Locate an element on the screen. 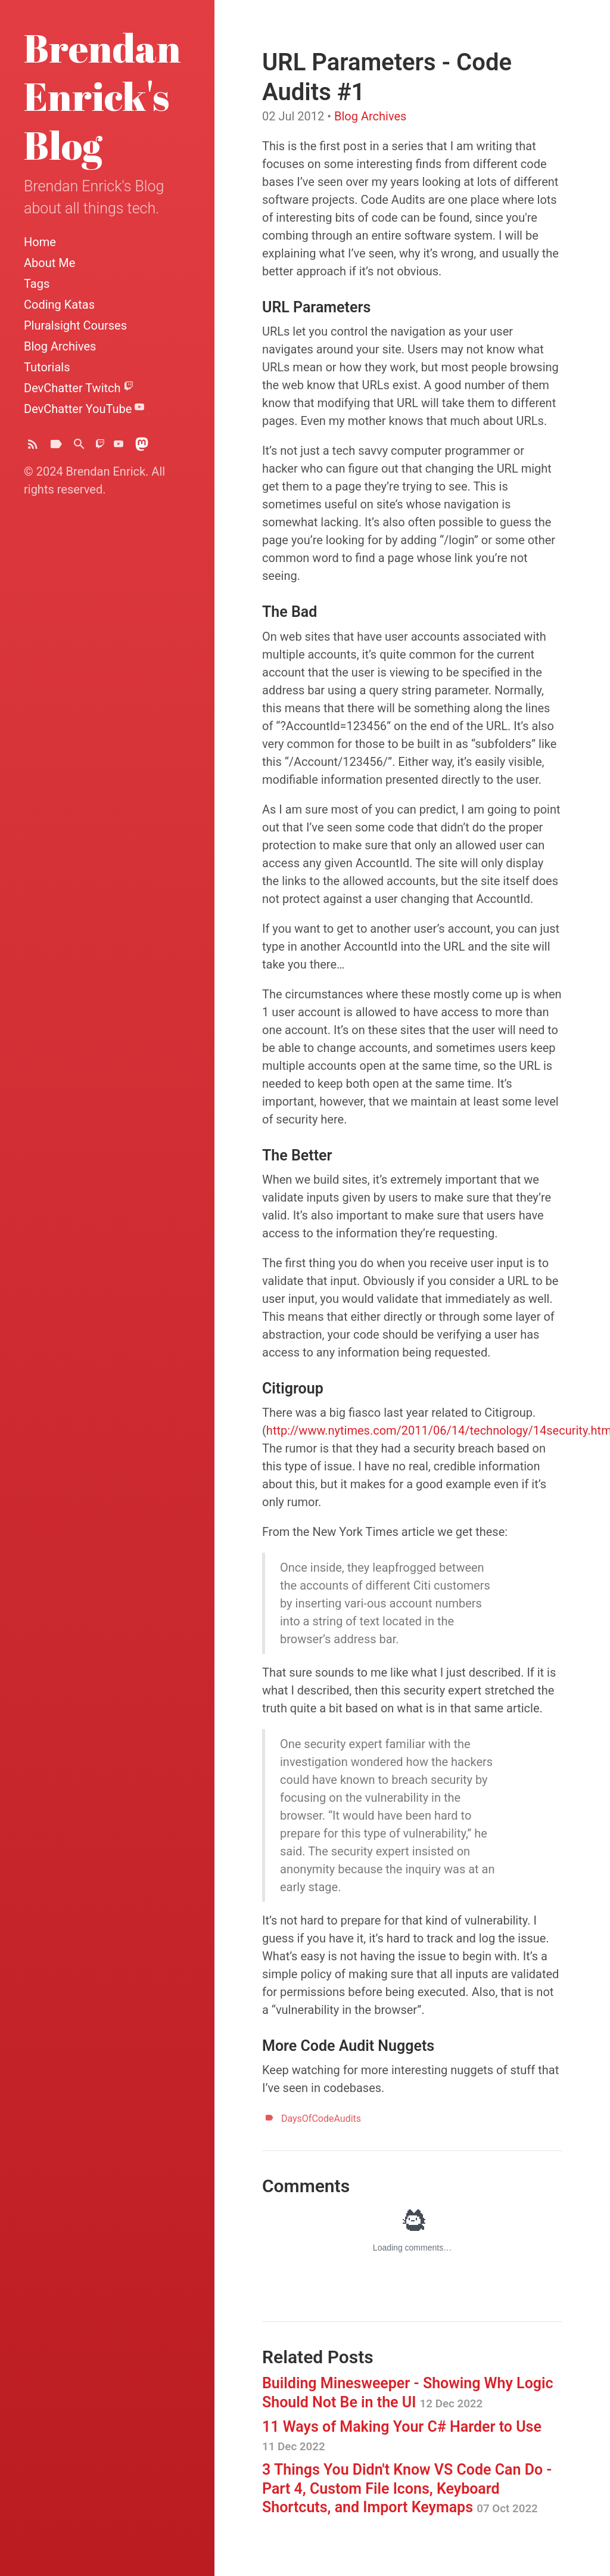 This screenshot has width=610, height=2576. Tutorials is located at coordinates (47, 367).